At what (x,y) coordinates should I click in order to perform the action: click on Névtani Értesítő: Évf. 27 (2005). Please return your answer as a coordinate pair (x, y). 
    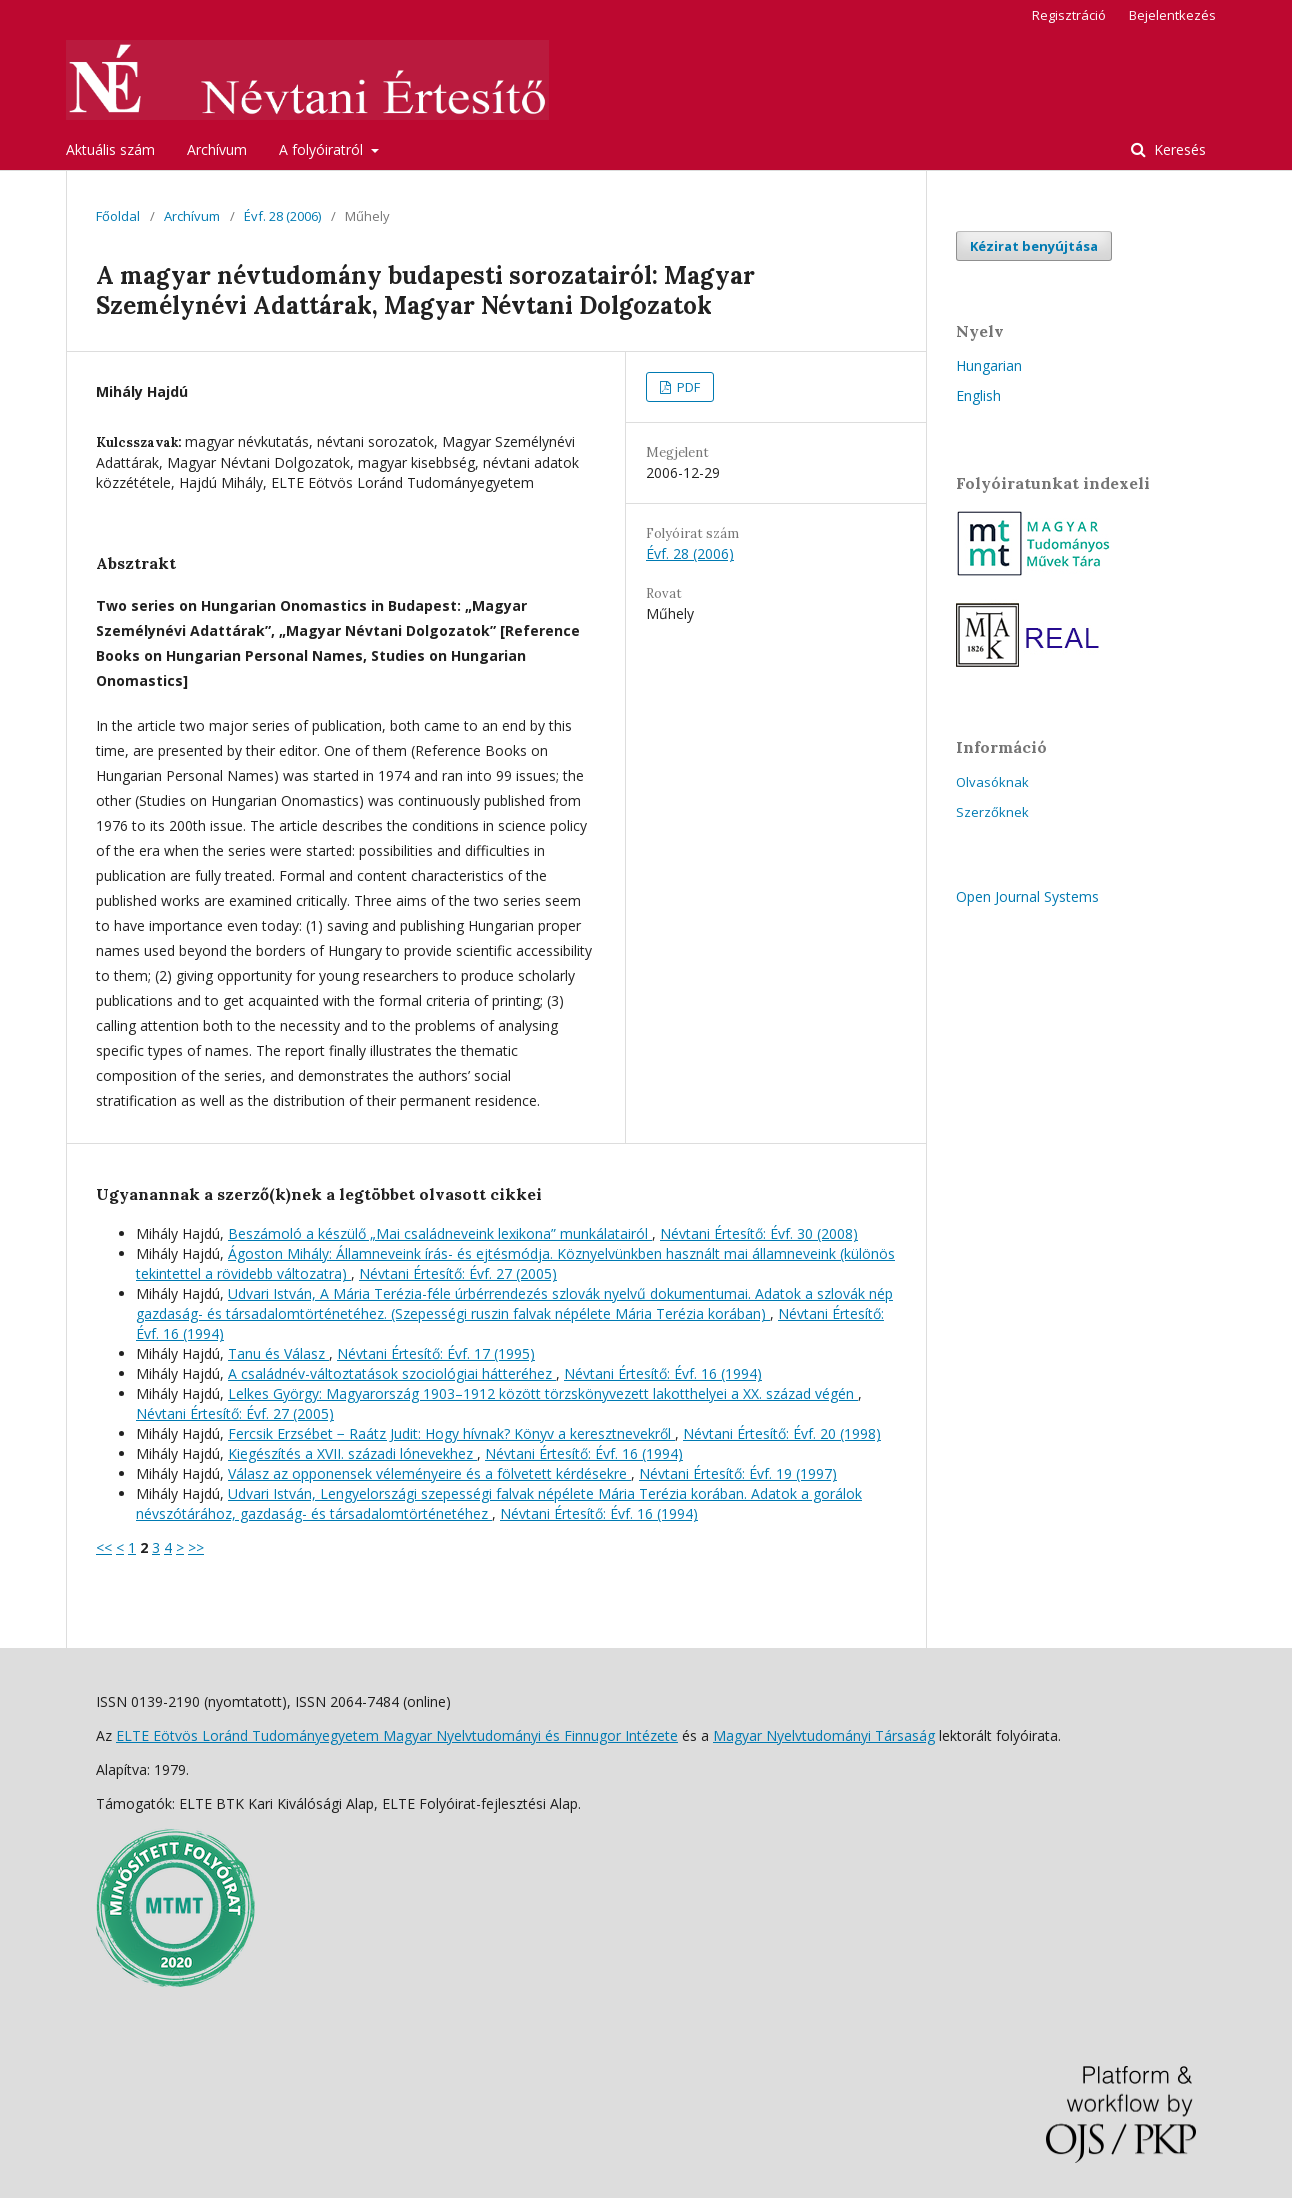
    Looking at the image, I should click on (458, 1273).